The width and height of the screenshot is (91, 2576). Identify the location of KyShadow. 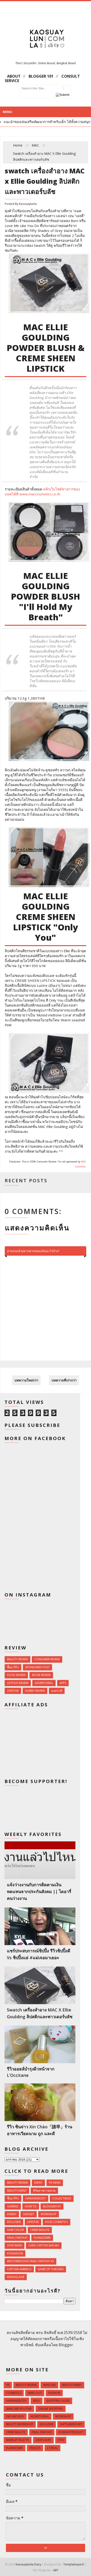
(15, 2253).